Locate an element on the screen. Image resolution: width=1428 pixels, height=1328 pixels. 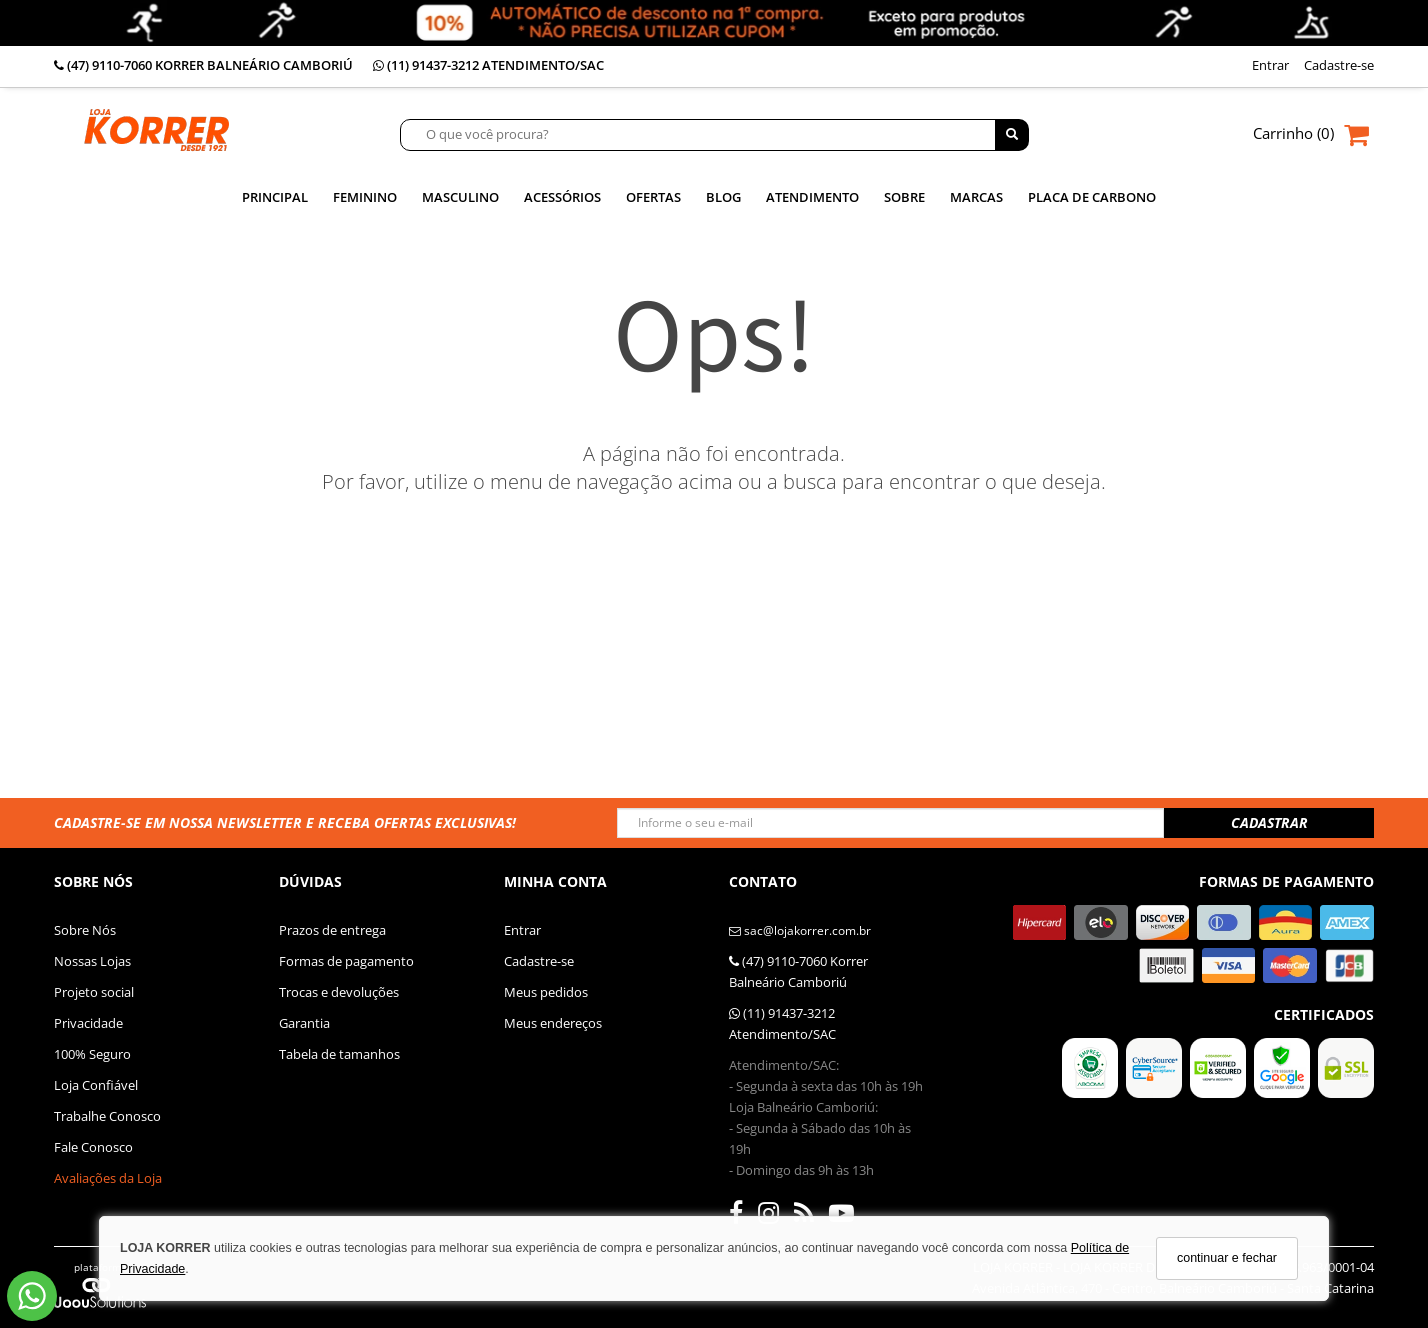
Feminino is located at coordinates (365, 197).